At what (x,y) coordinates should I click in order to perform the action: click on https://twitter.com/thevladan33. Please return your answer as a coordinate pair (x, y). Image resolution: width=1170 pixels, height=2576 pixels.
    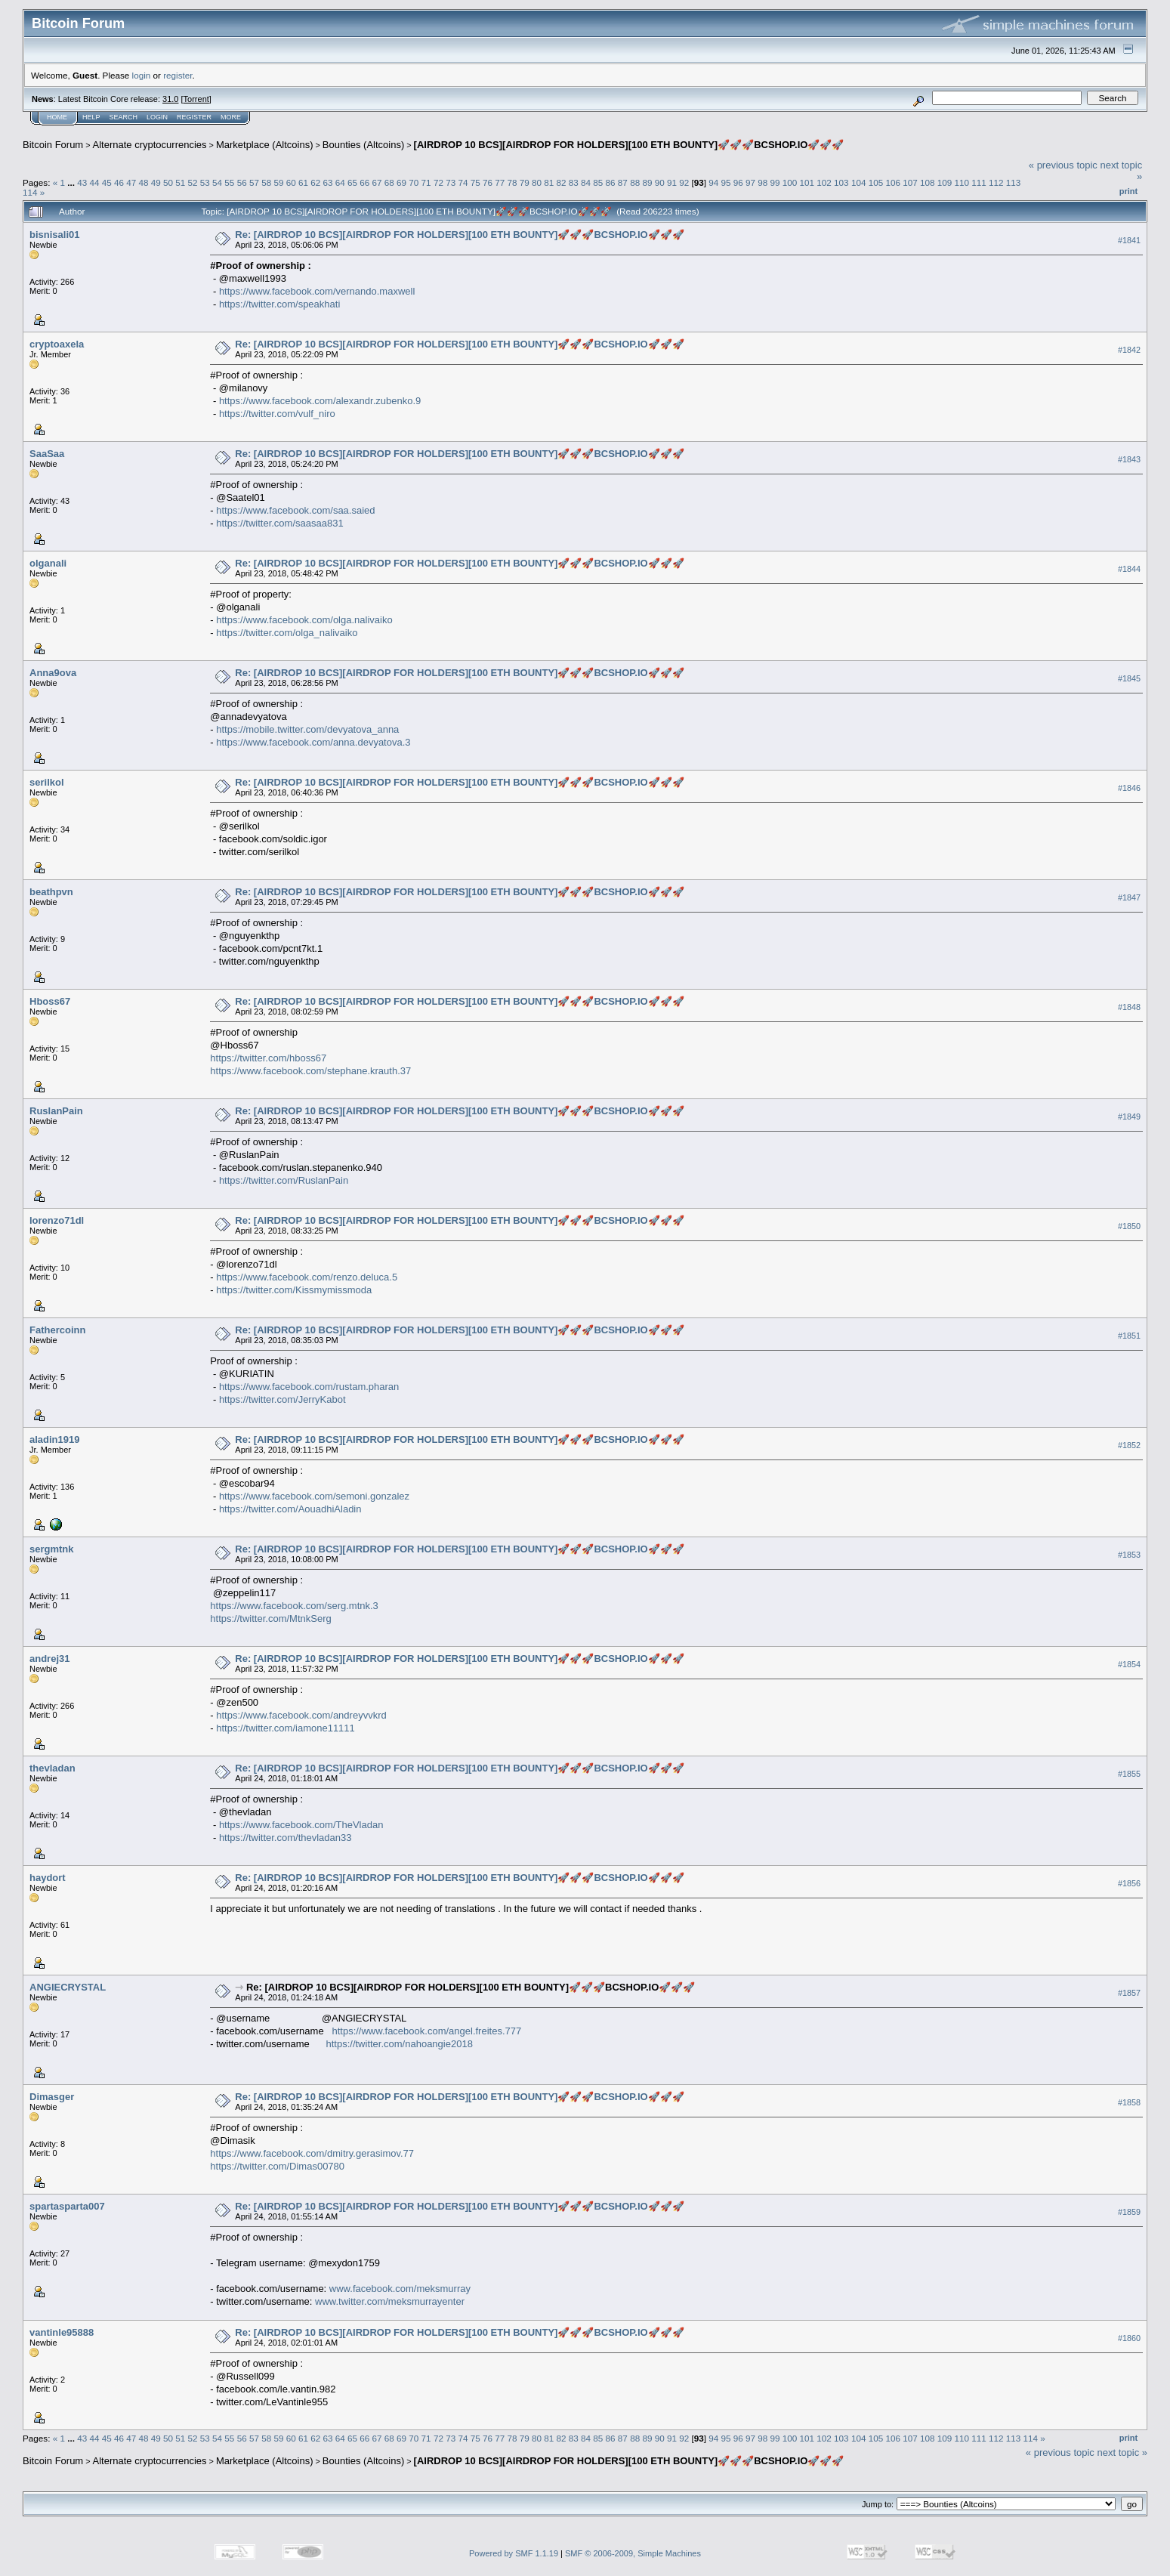
    Looking at the image, I should click on (285, 1837).